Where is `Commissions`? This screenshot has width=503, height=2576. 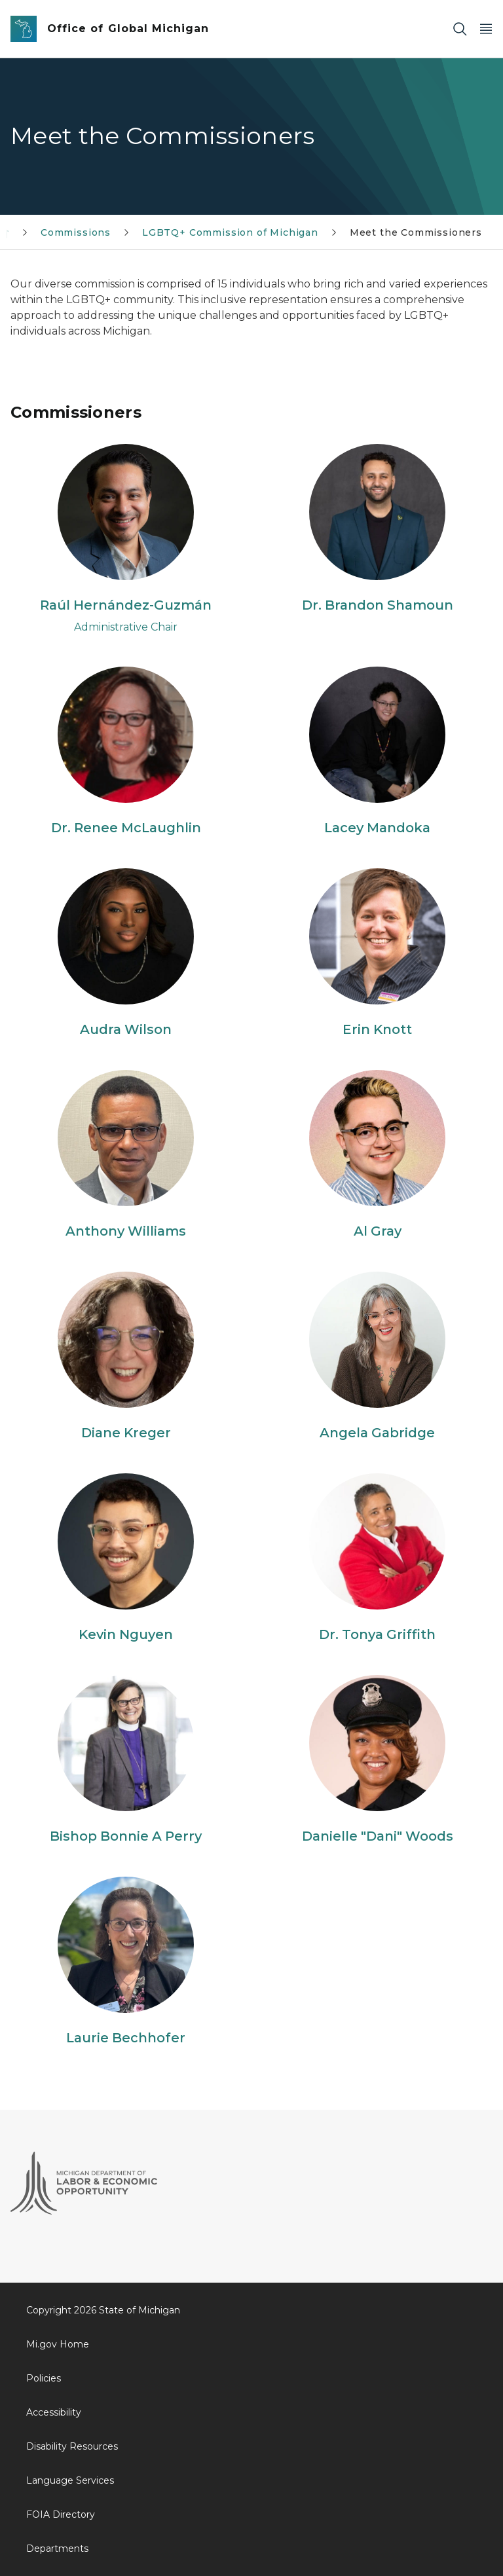
Commissions is located at coordinates (76, 232).